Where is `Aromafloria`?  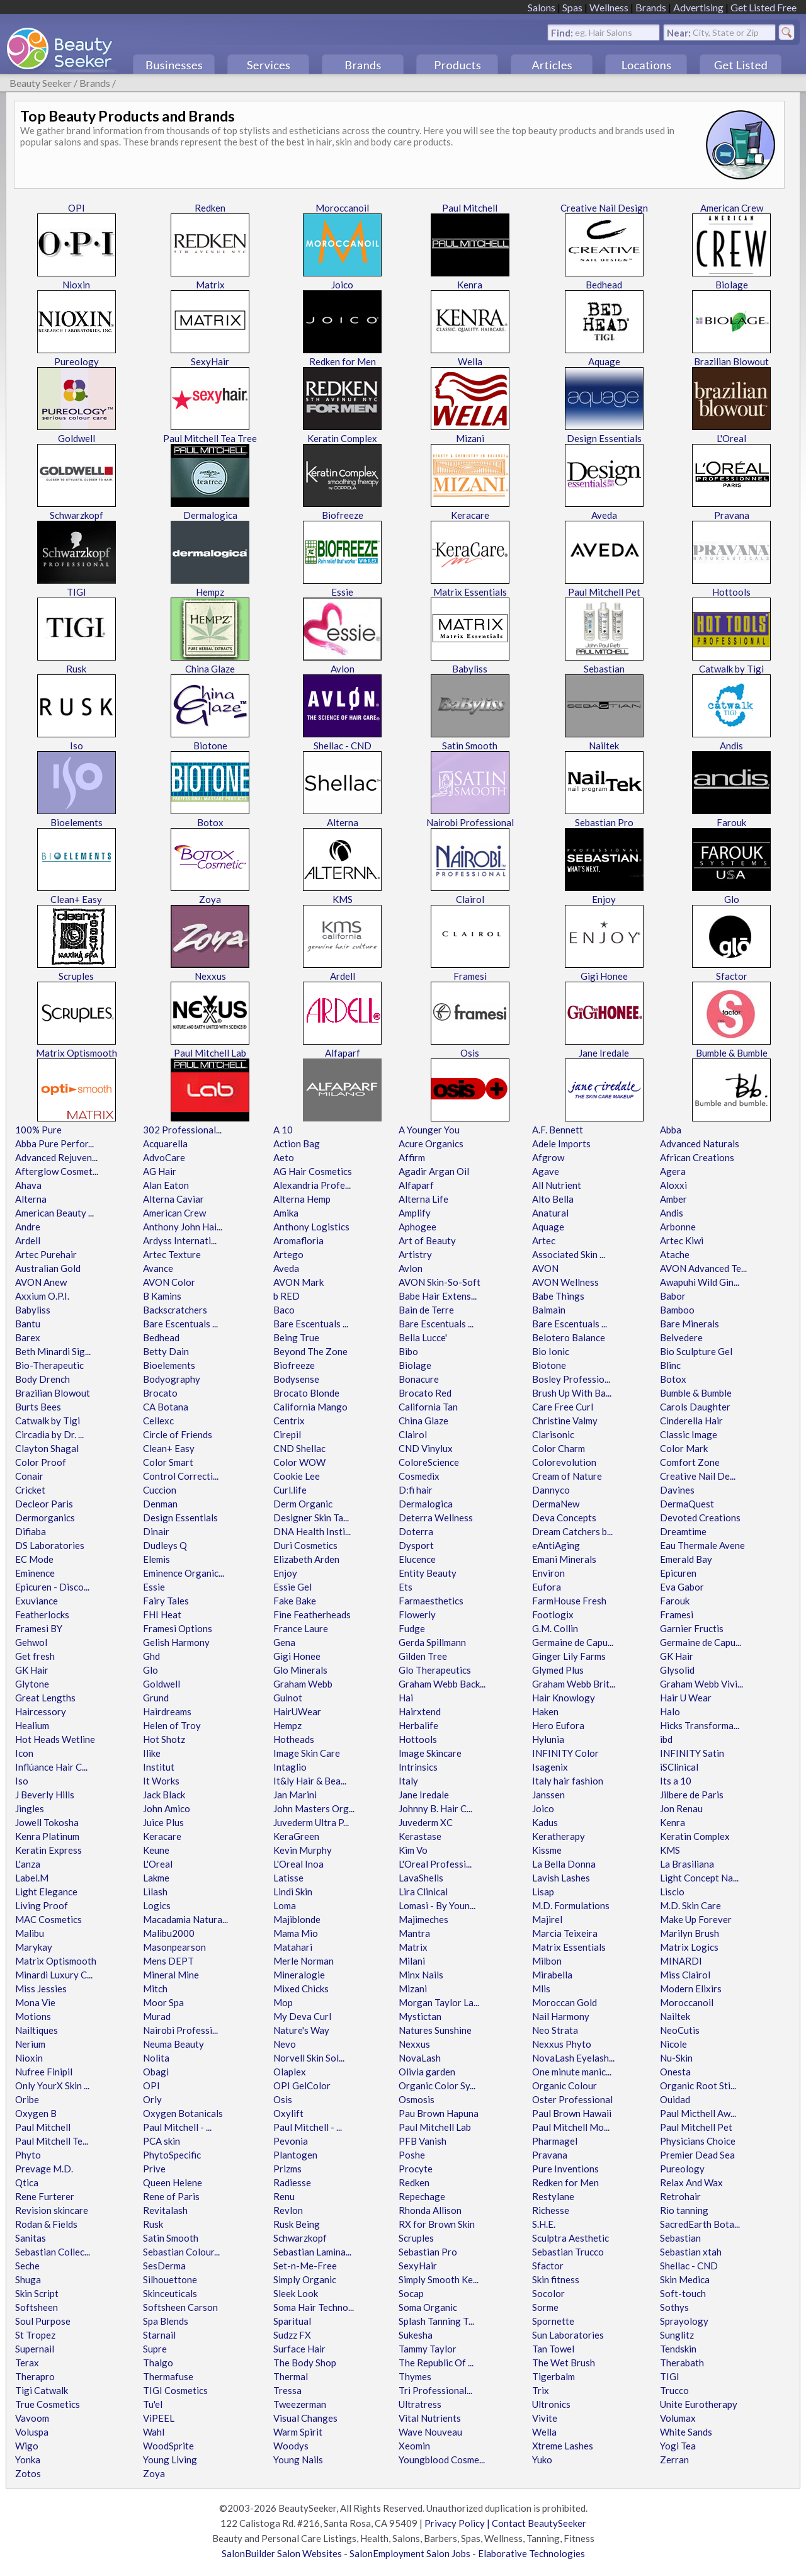 Aromafloria is located at coordinates (298, 1240).